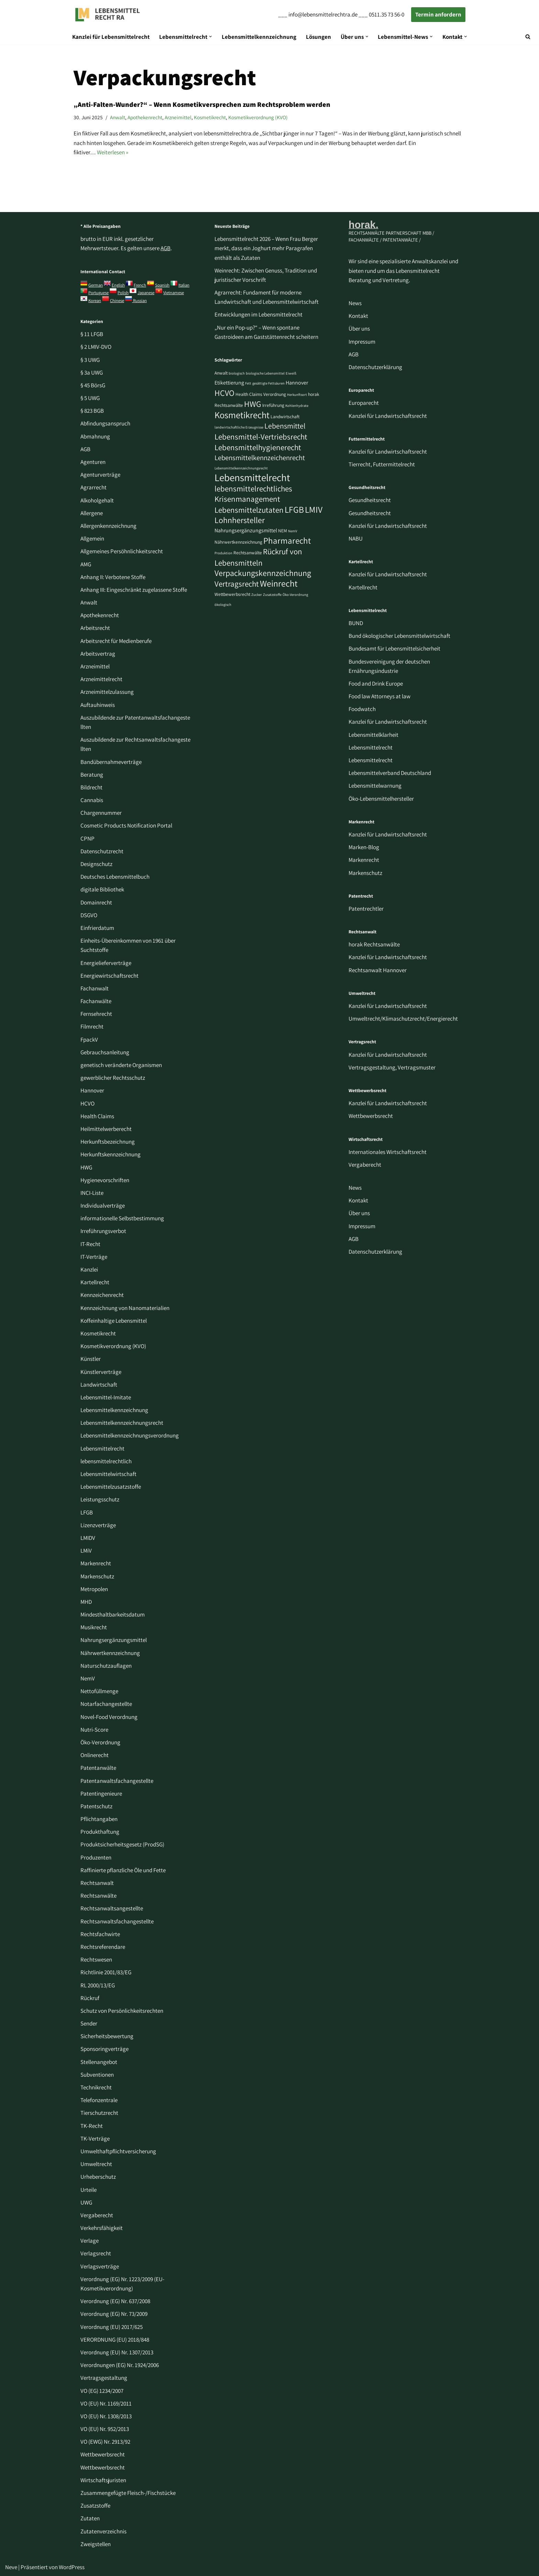  I want to click on Energielieferverträge, so click(105, 963).